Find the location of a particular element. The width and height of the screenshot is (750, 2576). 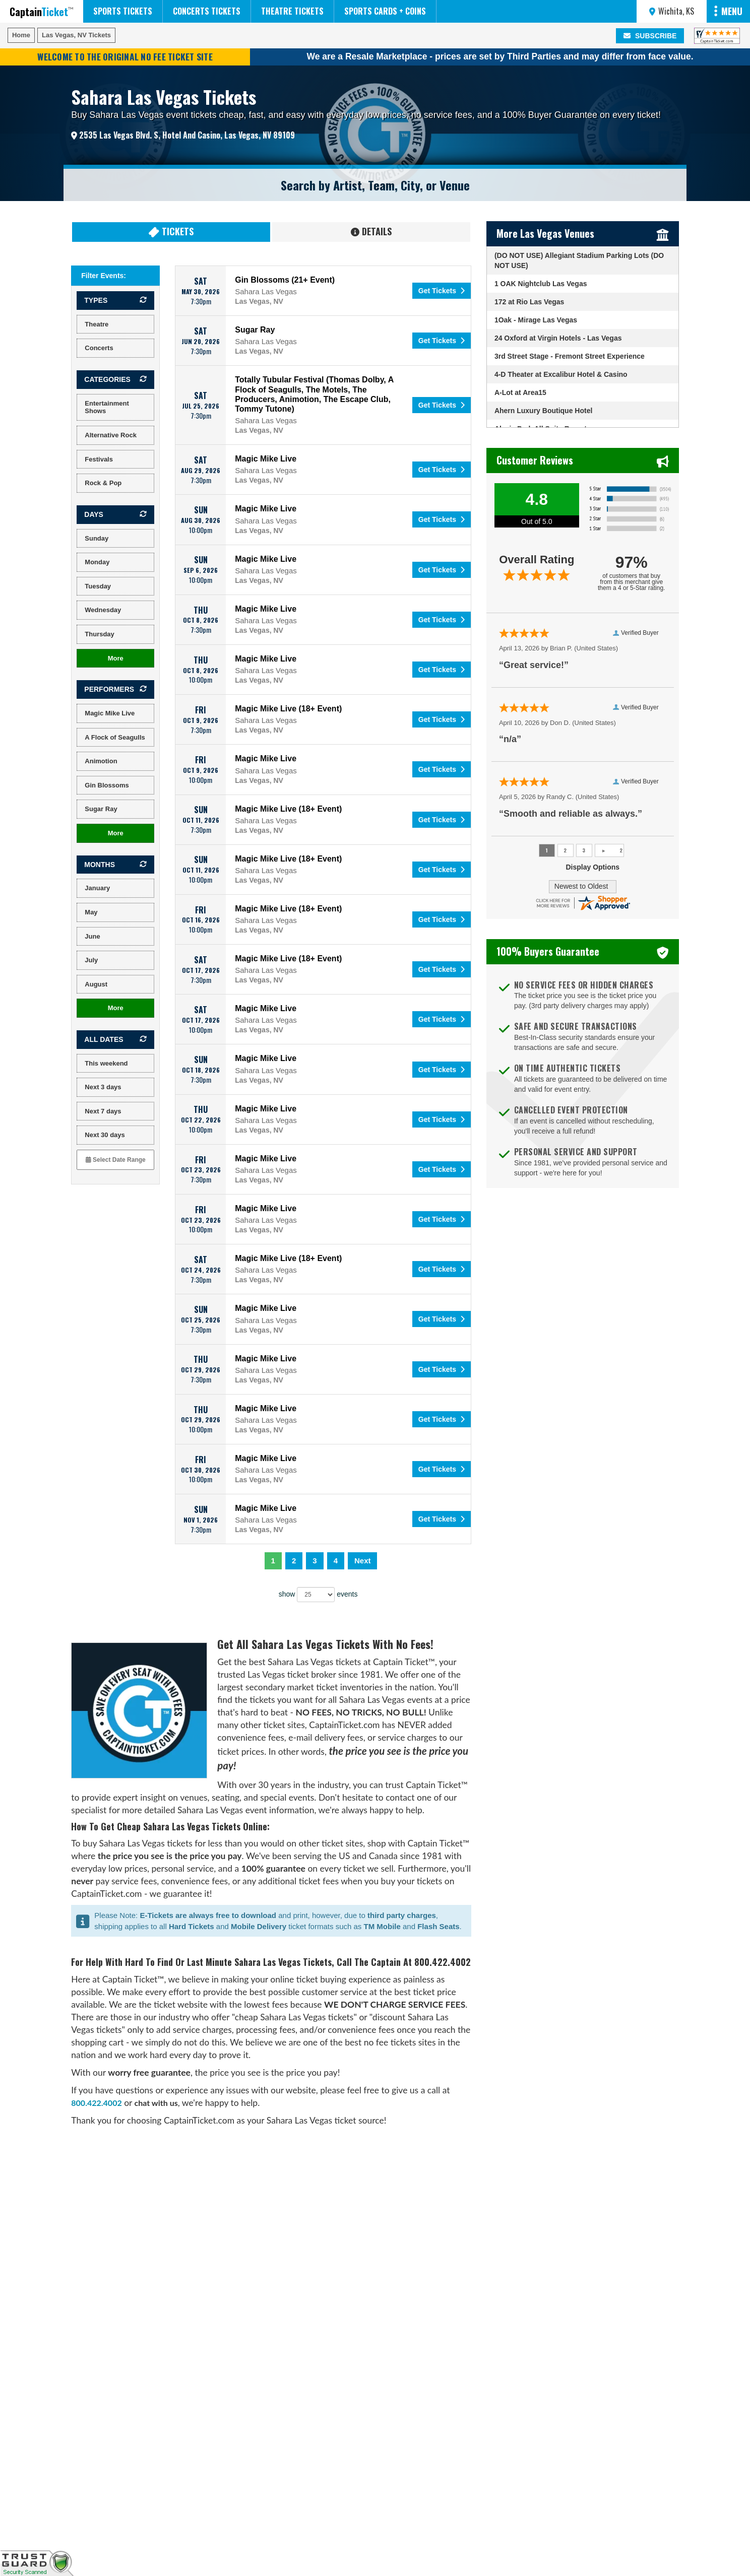

Sugar Ray is located at coordinates (101, 809).